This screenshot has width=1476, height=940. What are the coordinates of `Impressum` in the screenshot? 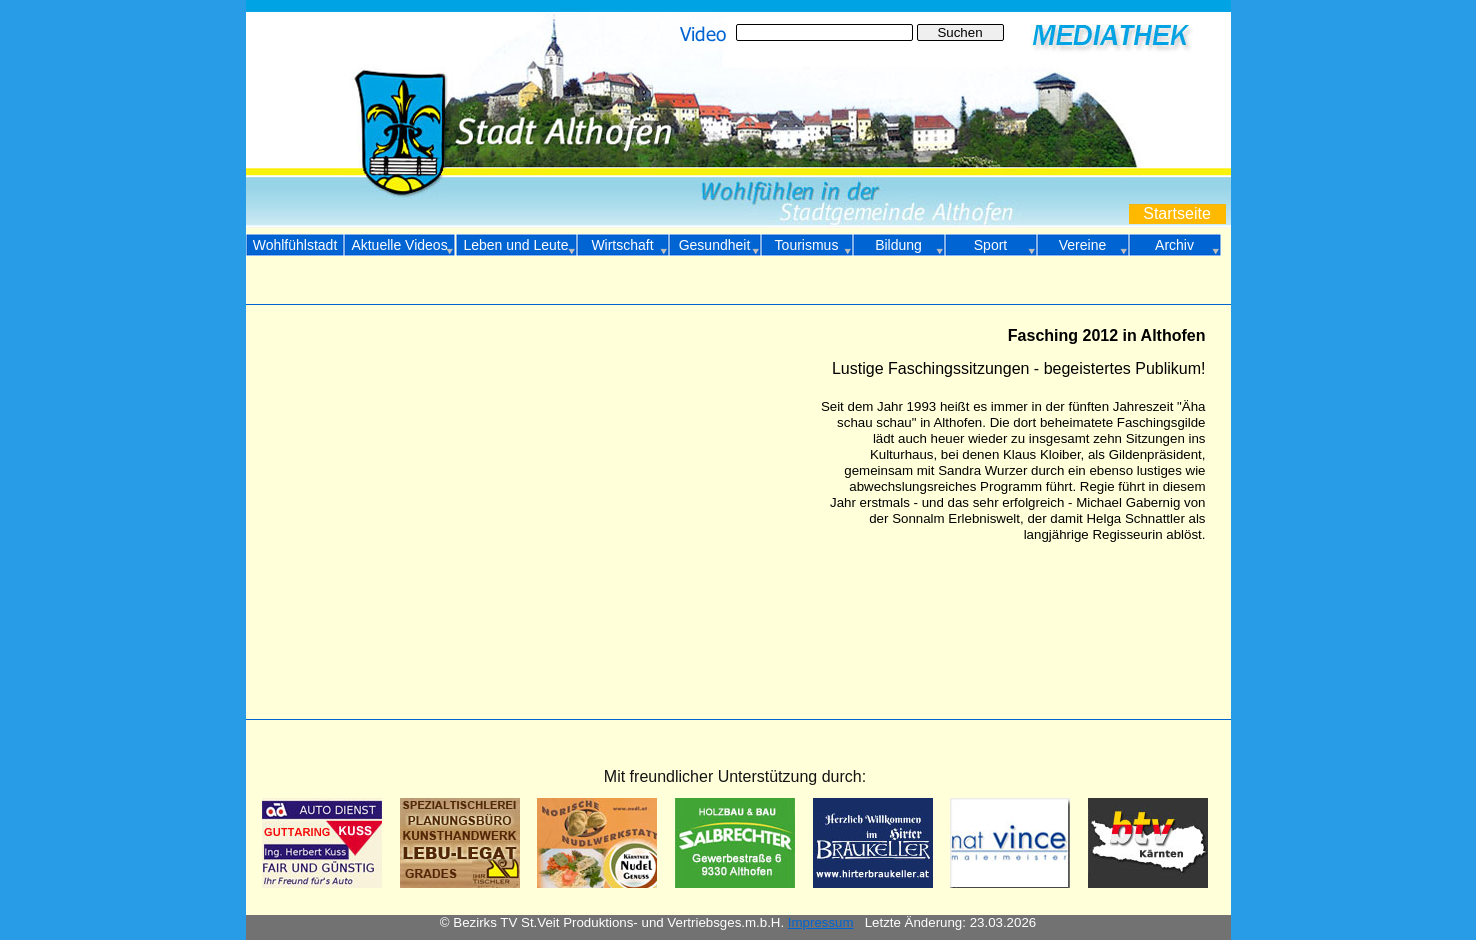 It's located at (821, 922).